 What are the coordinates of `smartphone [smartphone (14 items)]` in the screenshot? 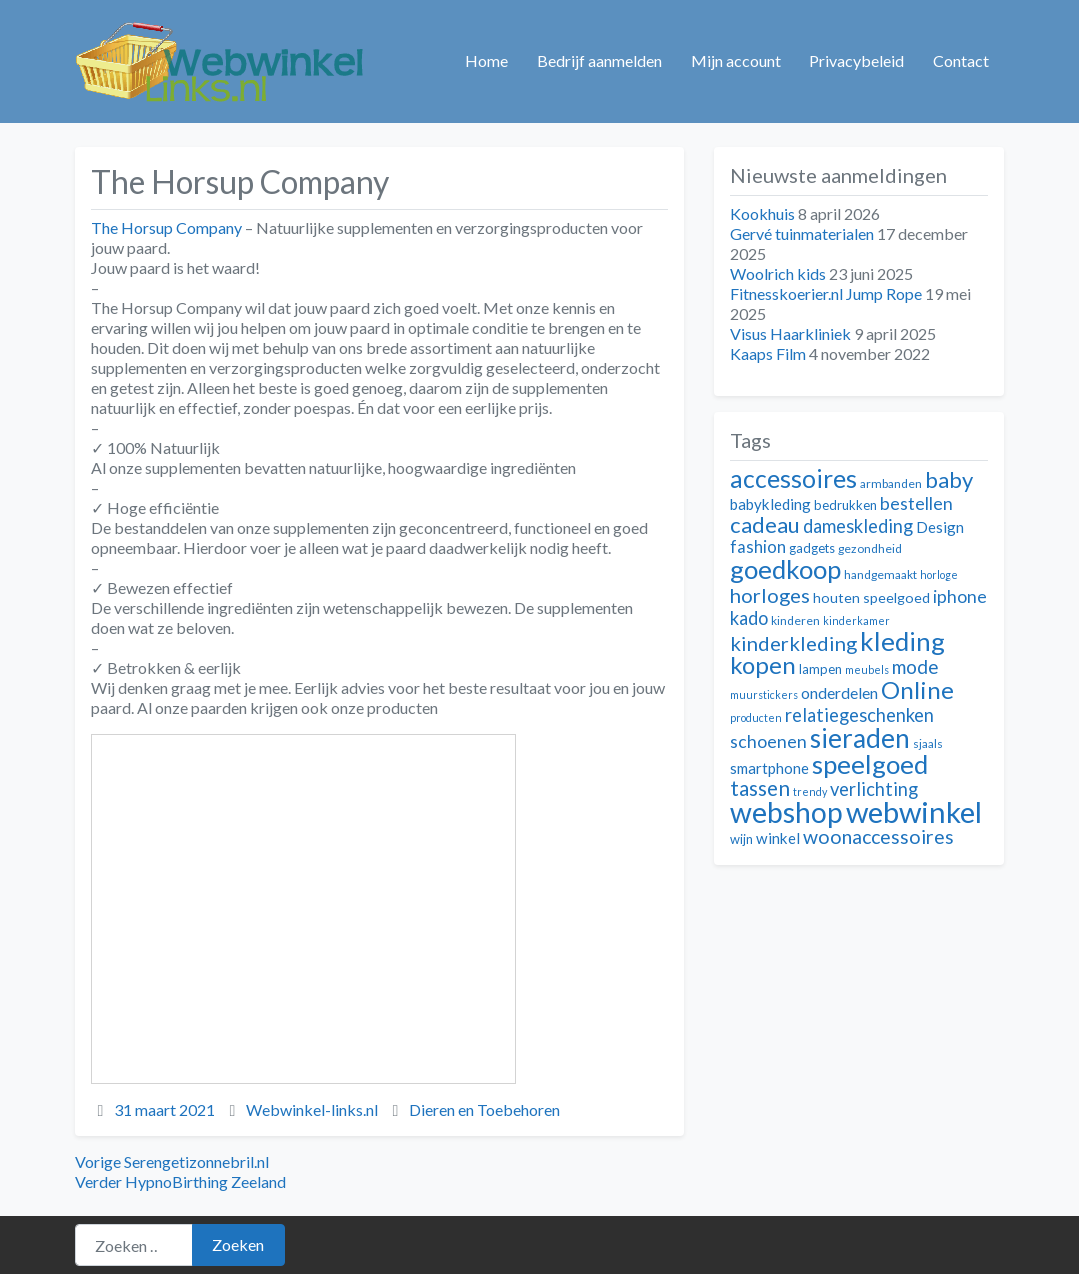 It's located at (769, 768).